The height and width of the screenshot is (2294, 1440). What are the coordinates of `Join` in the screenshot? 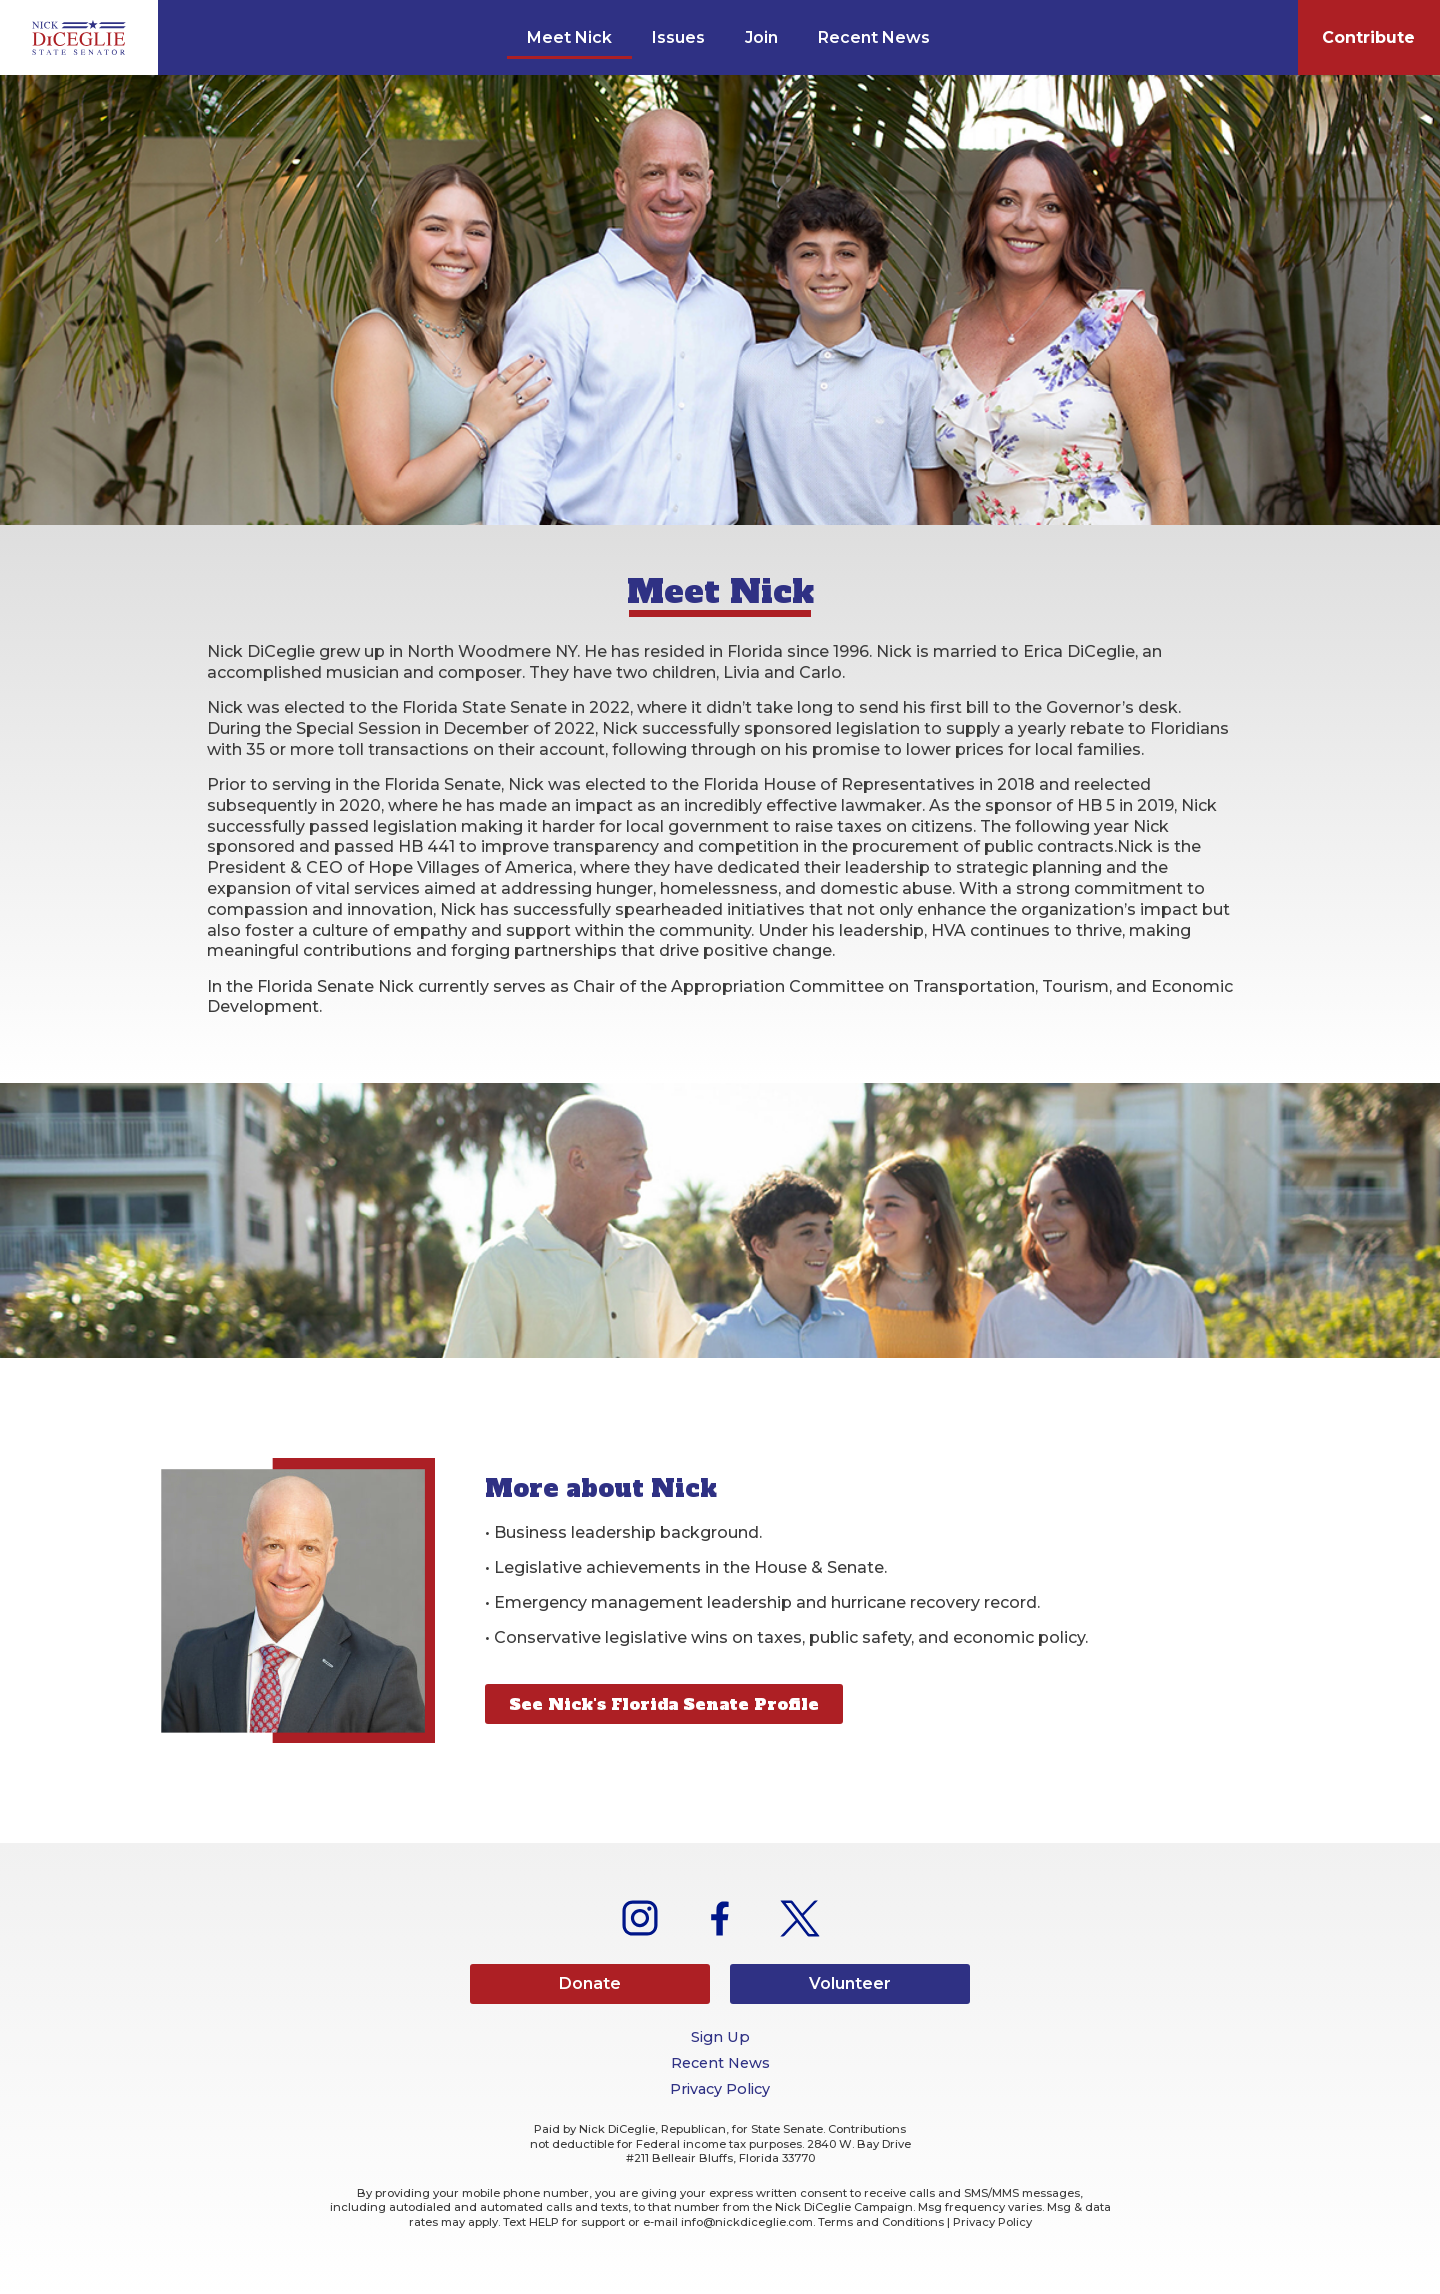 It's located at (761, 37).